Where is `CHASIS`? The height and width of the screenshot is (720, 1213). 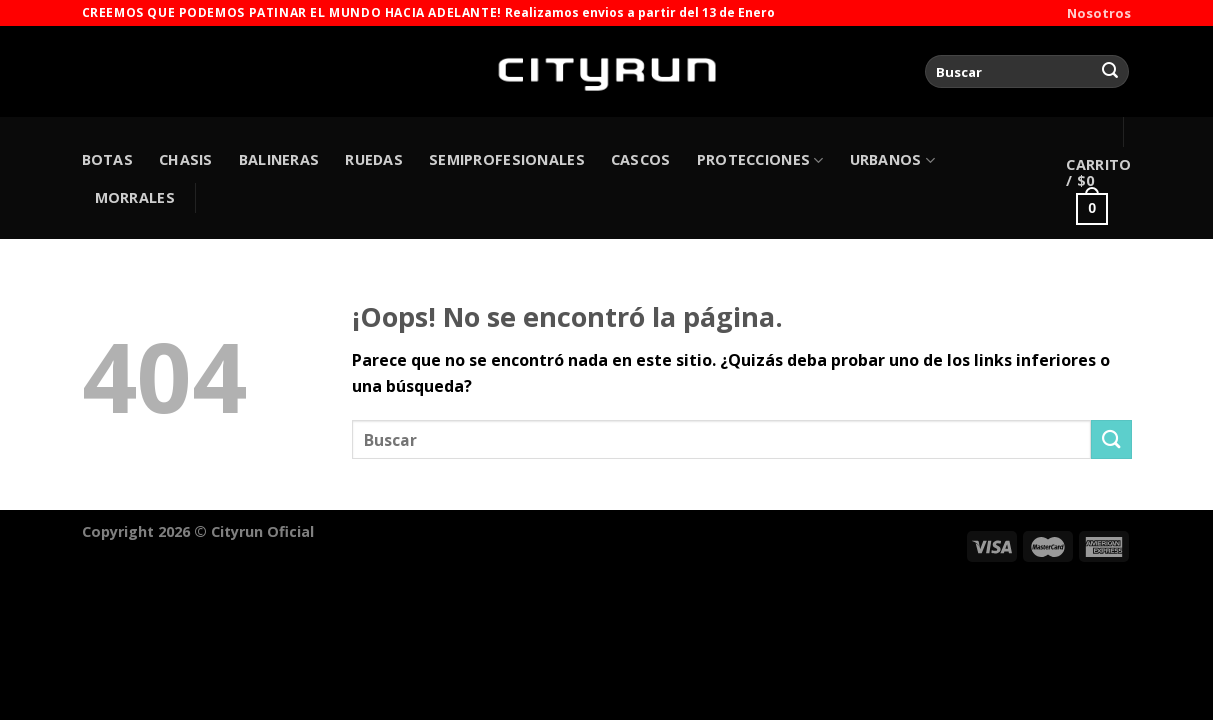
CHASIS is located at coordinates (186, 159).